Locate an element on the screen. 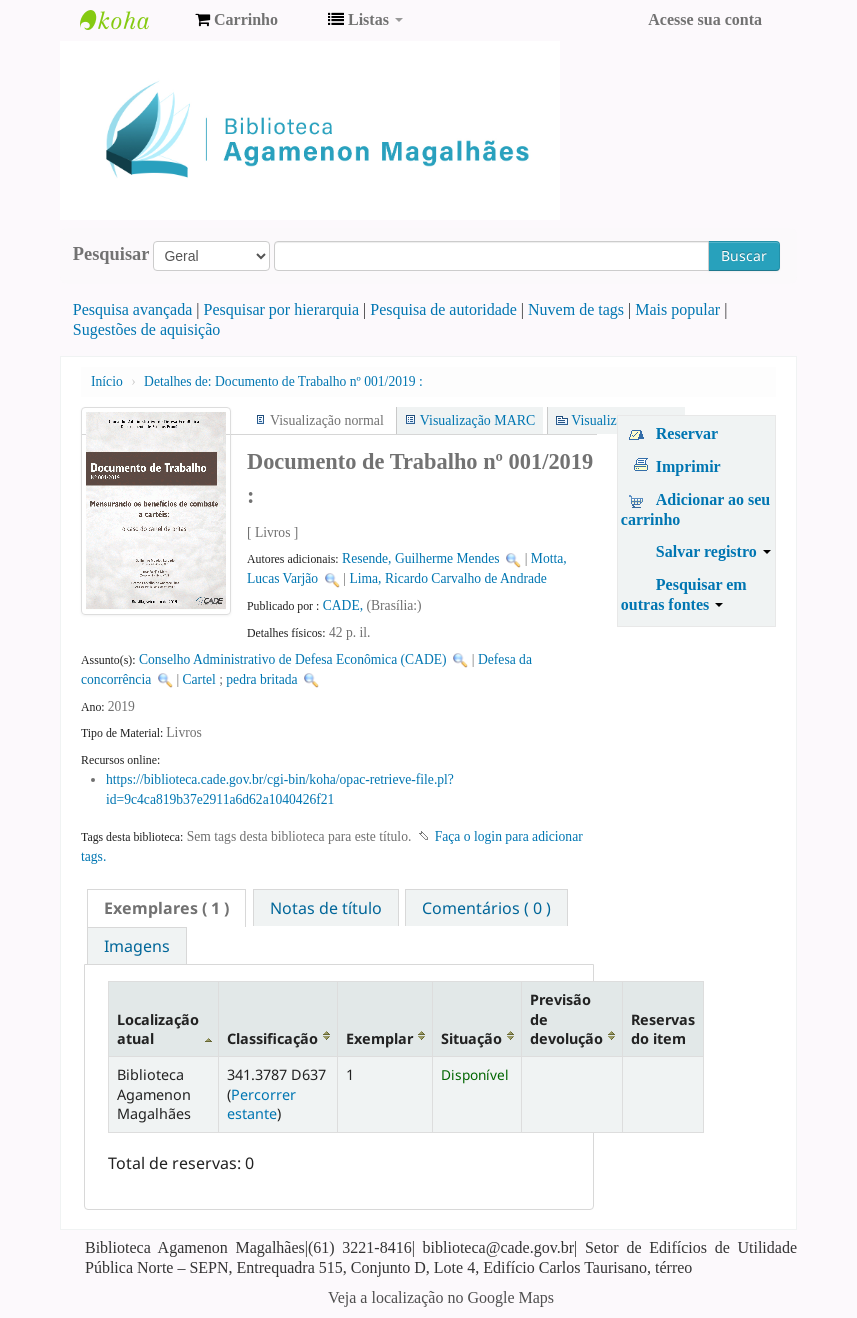  [button] is located at coordinates (236, 20).